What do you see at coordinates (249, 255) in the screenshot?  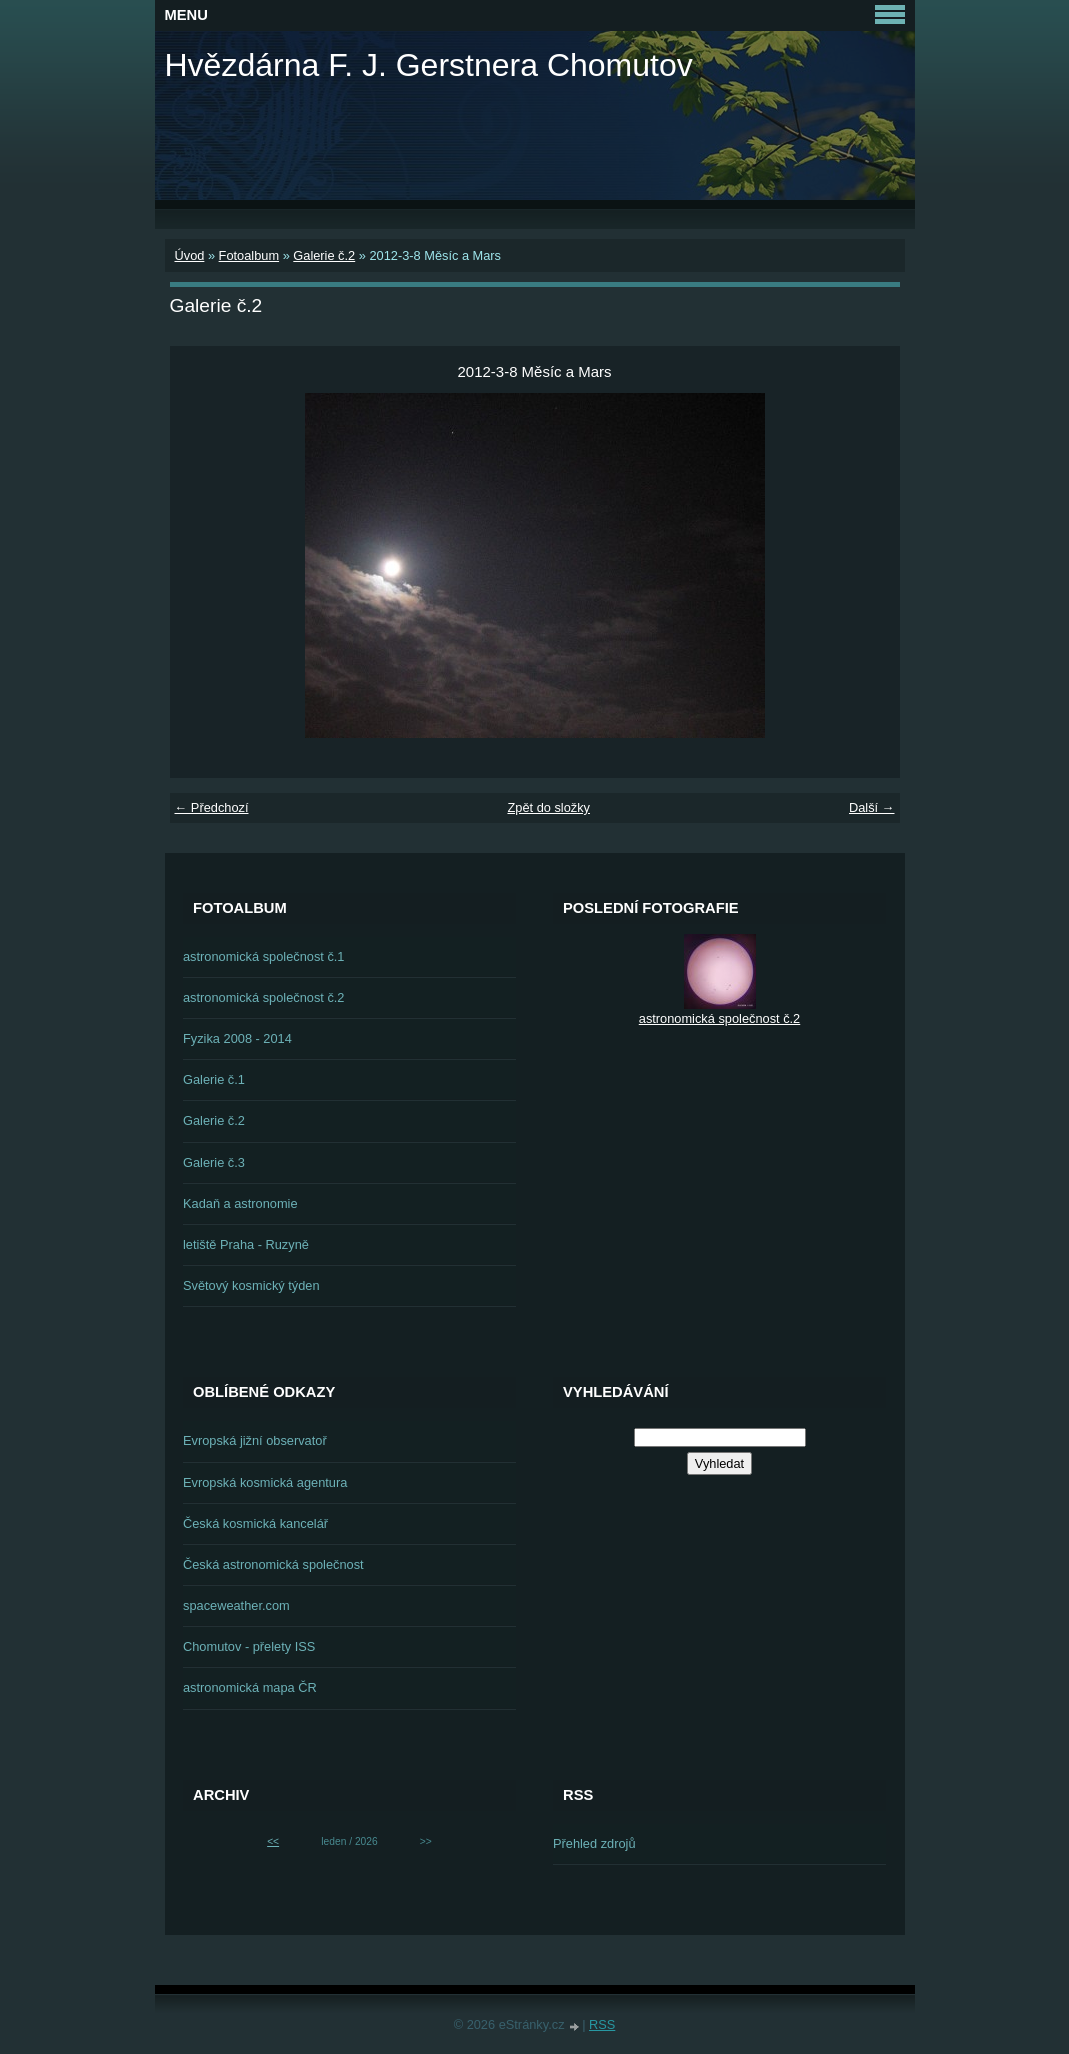 I see `Fotoalbum` at bounding box center [249, 255].